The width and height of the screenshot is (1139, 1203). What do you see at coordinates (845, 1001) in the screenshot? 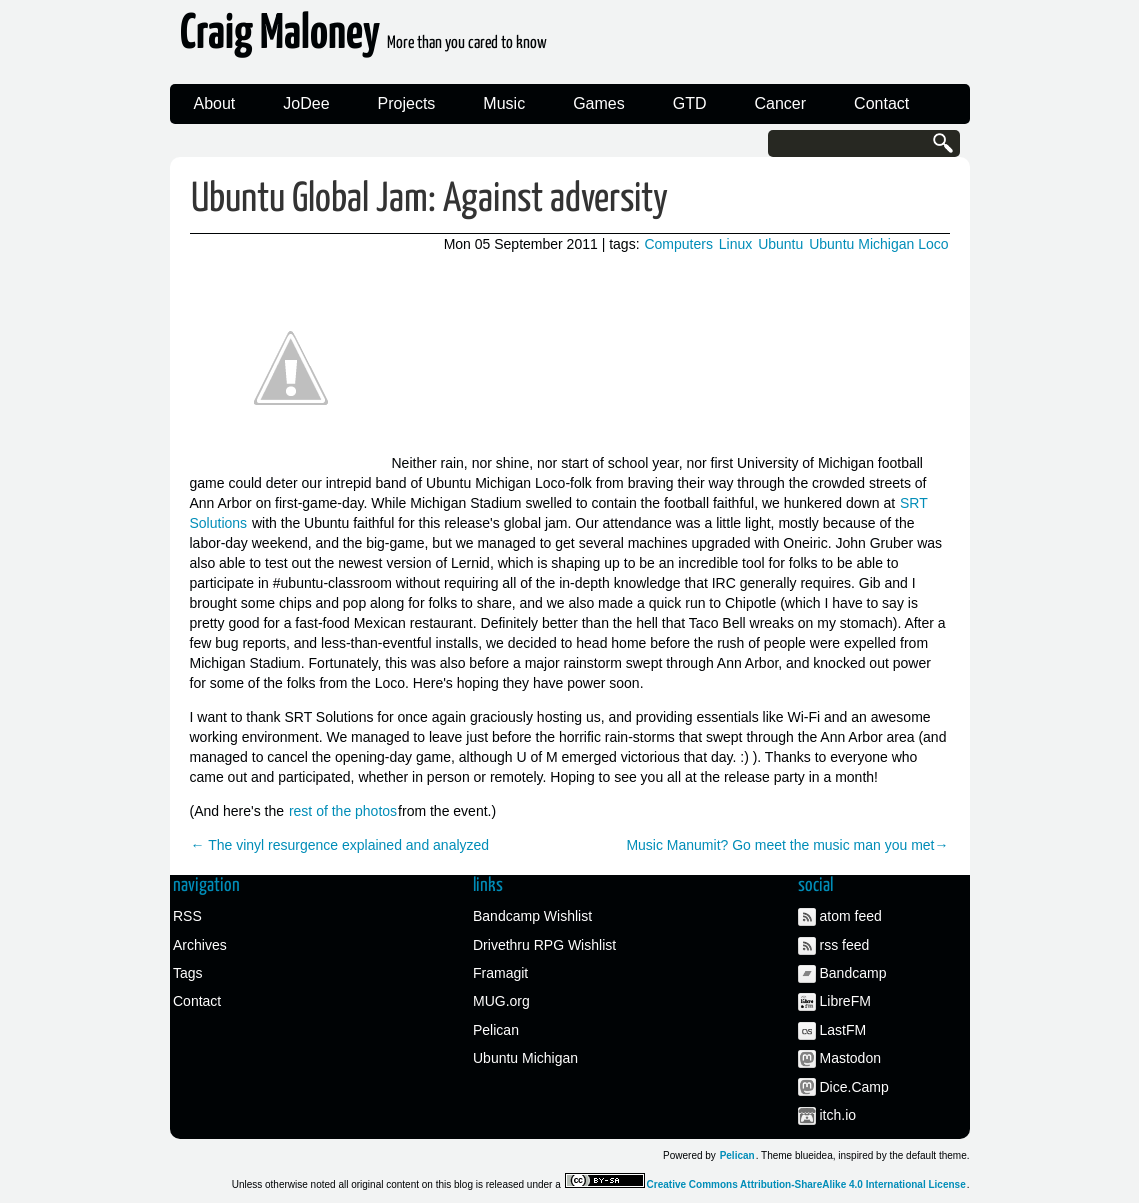
I see `LibreFM` at bounding box center [845, 1001].